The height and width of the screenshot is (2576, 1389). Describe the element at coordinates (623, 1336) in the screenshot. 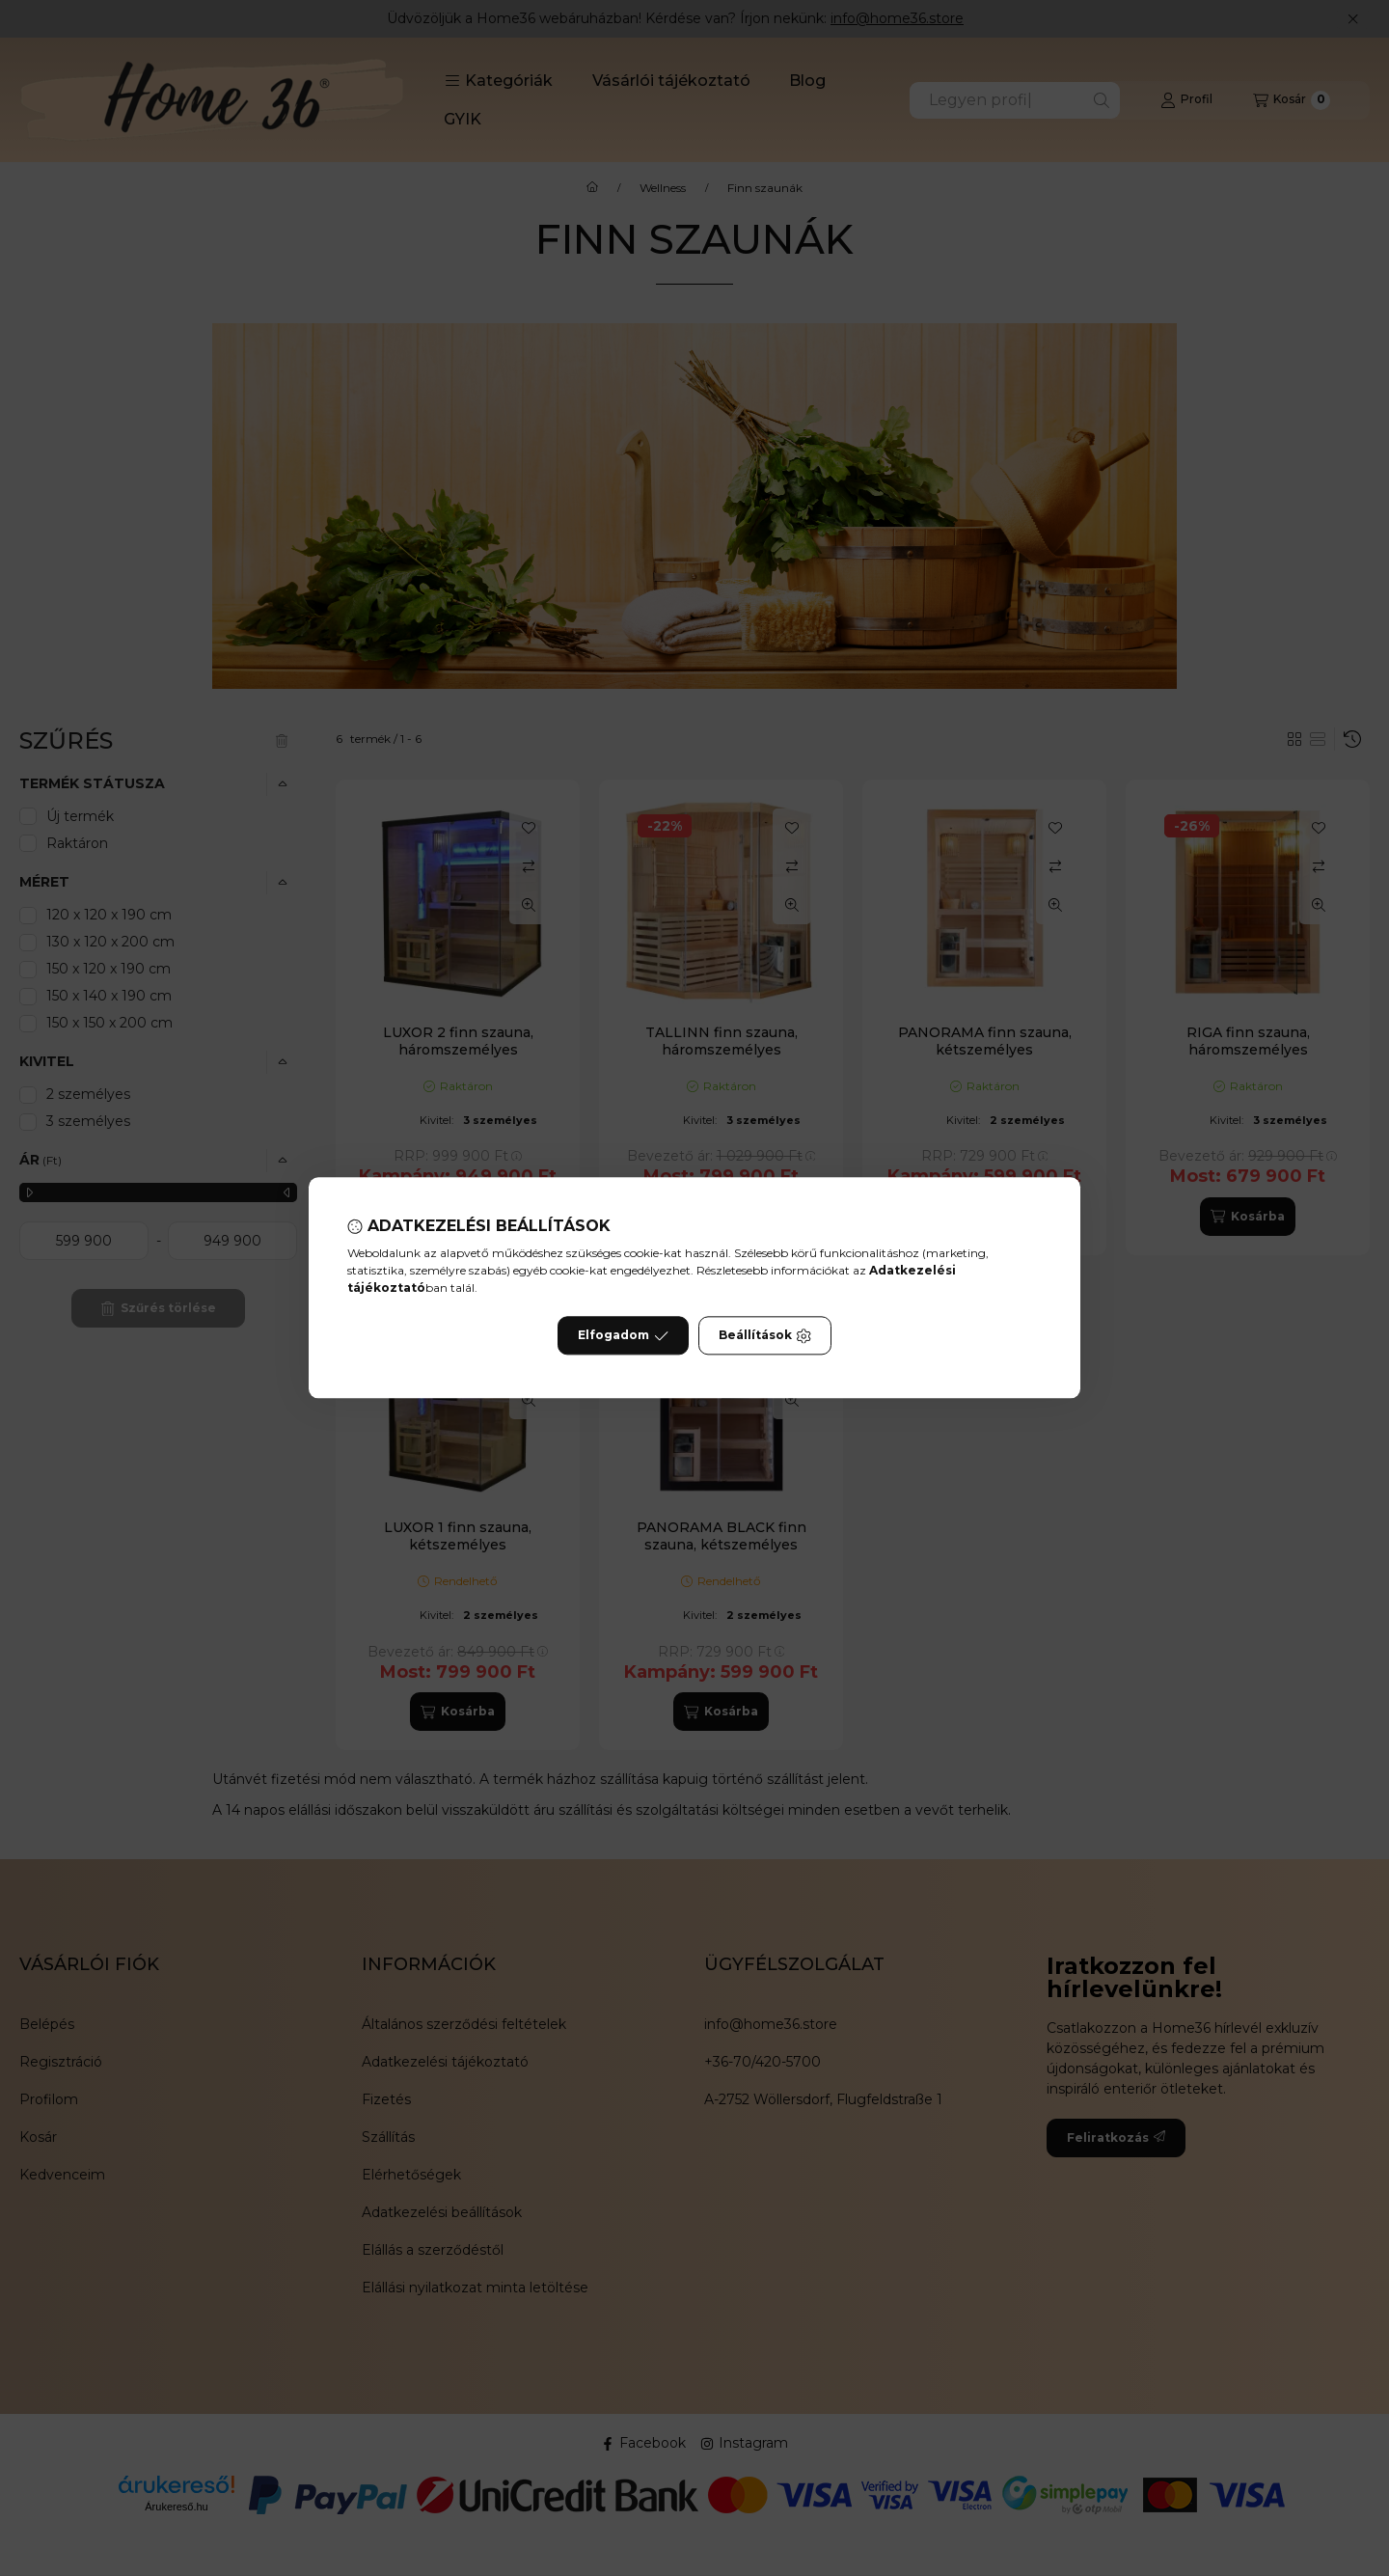

I see `Elfogadom` at that location.